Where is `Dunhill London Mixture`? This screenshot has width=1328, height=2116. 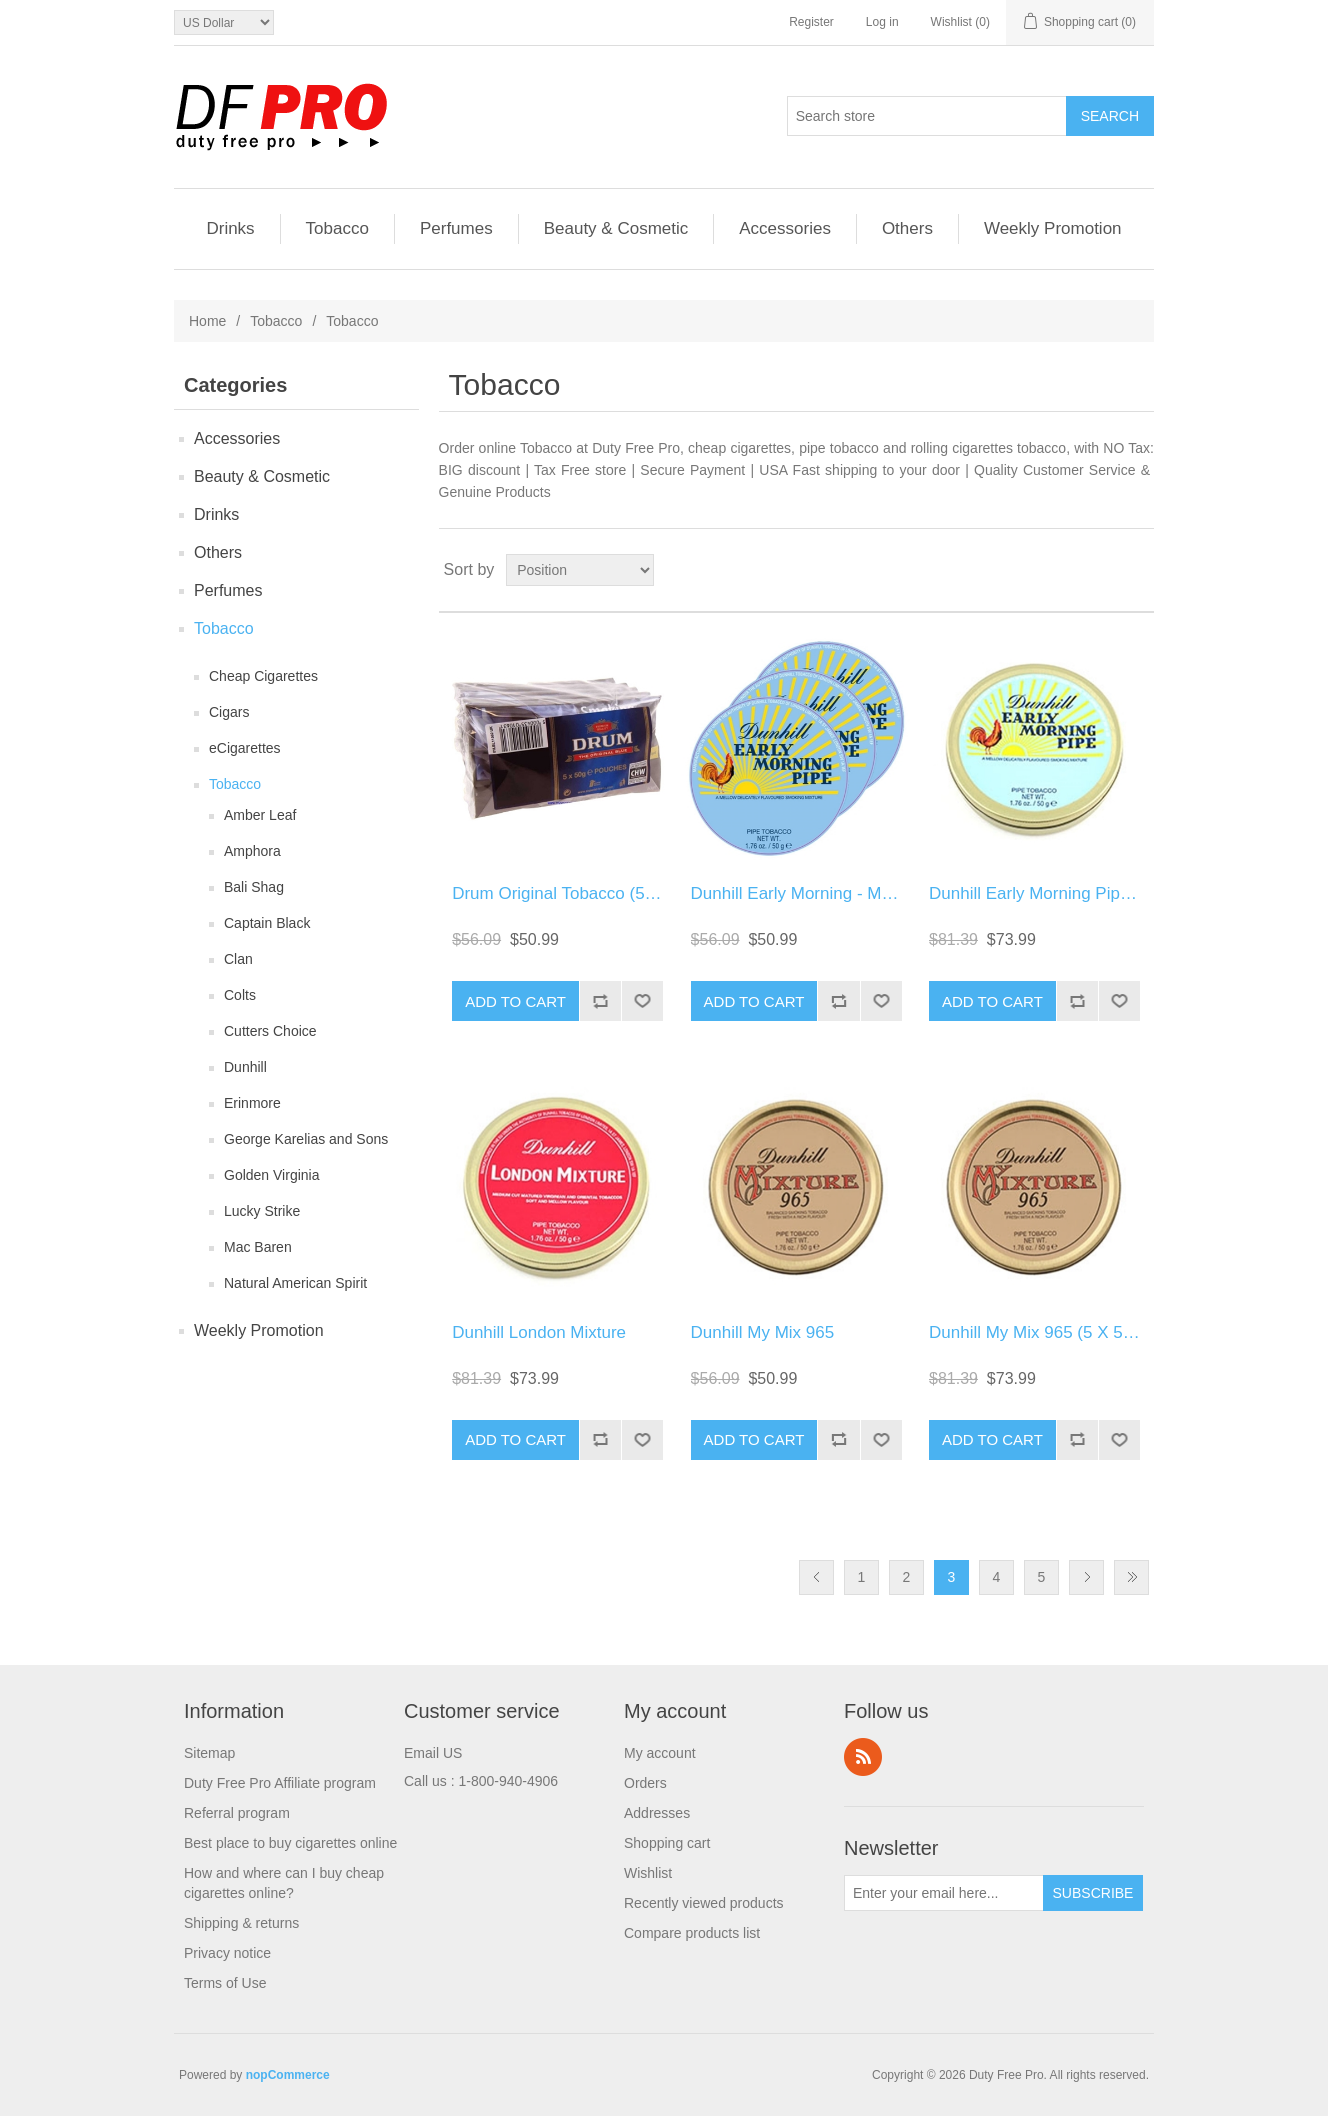
Dunhill London Mixture is located at coordinates (539, 1332).